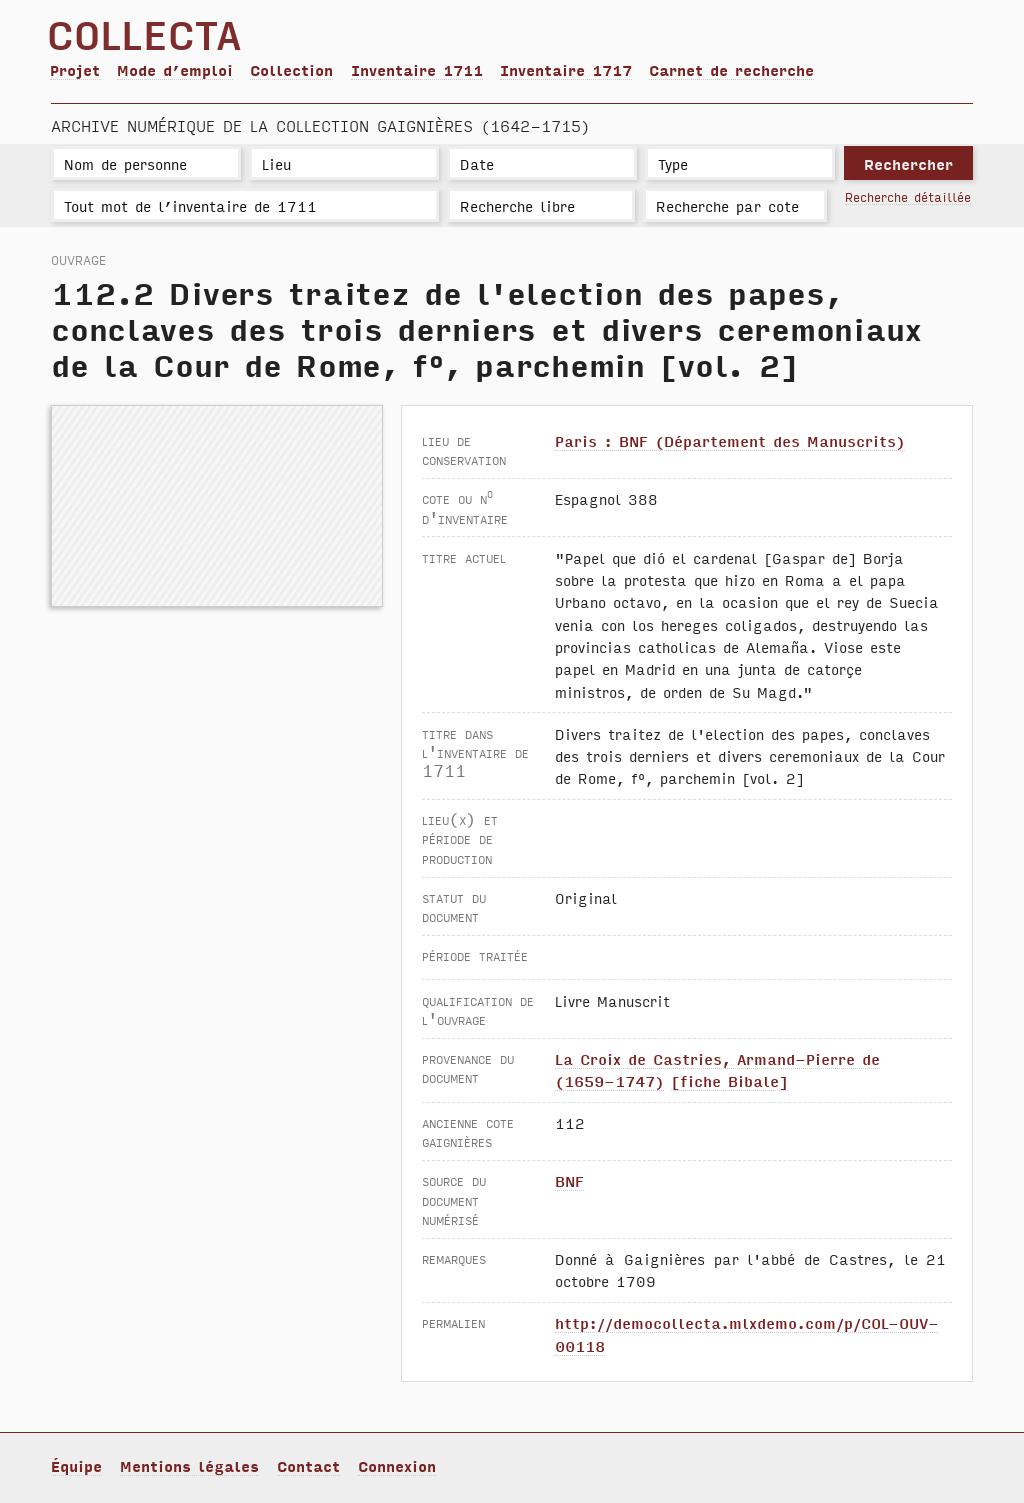 Image resolution: width=1024 pixels, height=1503 pixels. Describe the element at coordinates (75, 69) in the screenshot. I see `Projet` at that location.